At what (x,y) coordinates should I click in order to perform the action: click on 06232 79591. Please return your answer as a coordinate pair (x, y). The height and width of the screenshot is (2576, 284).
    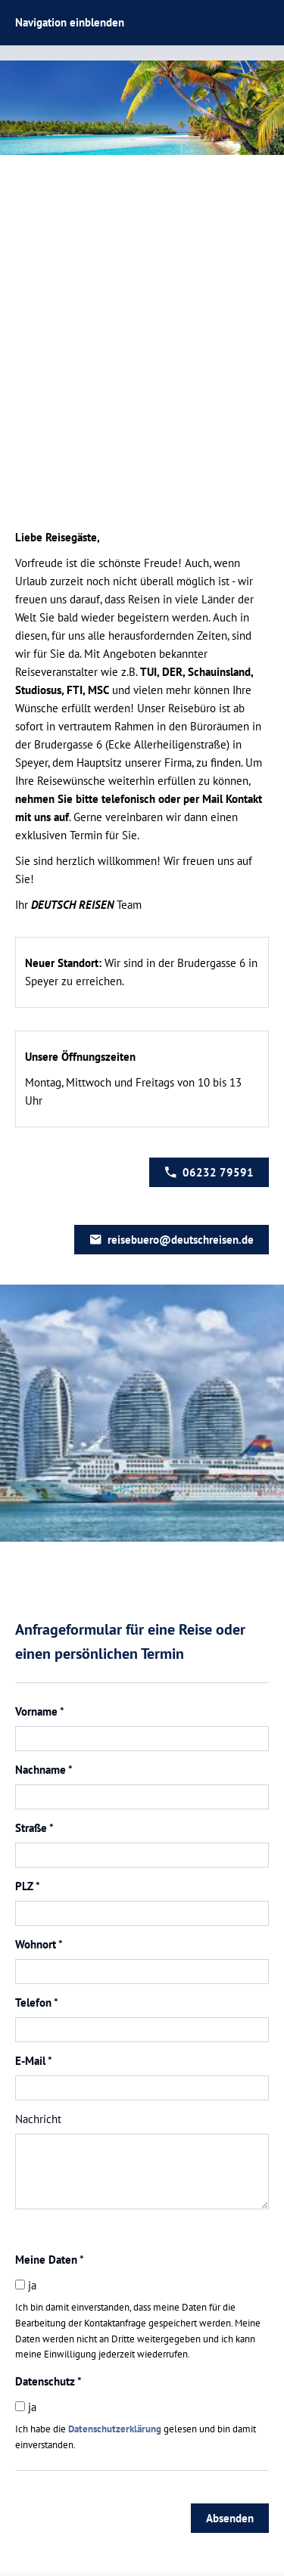
    Looking at the image, I should click on (209, 1172).